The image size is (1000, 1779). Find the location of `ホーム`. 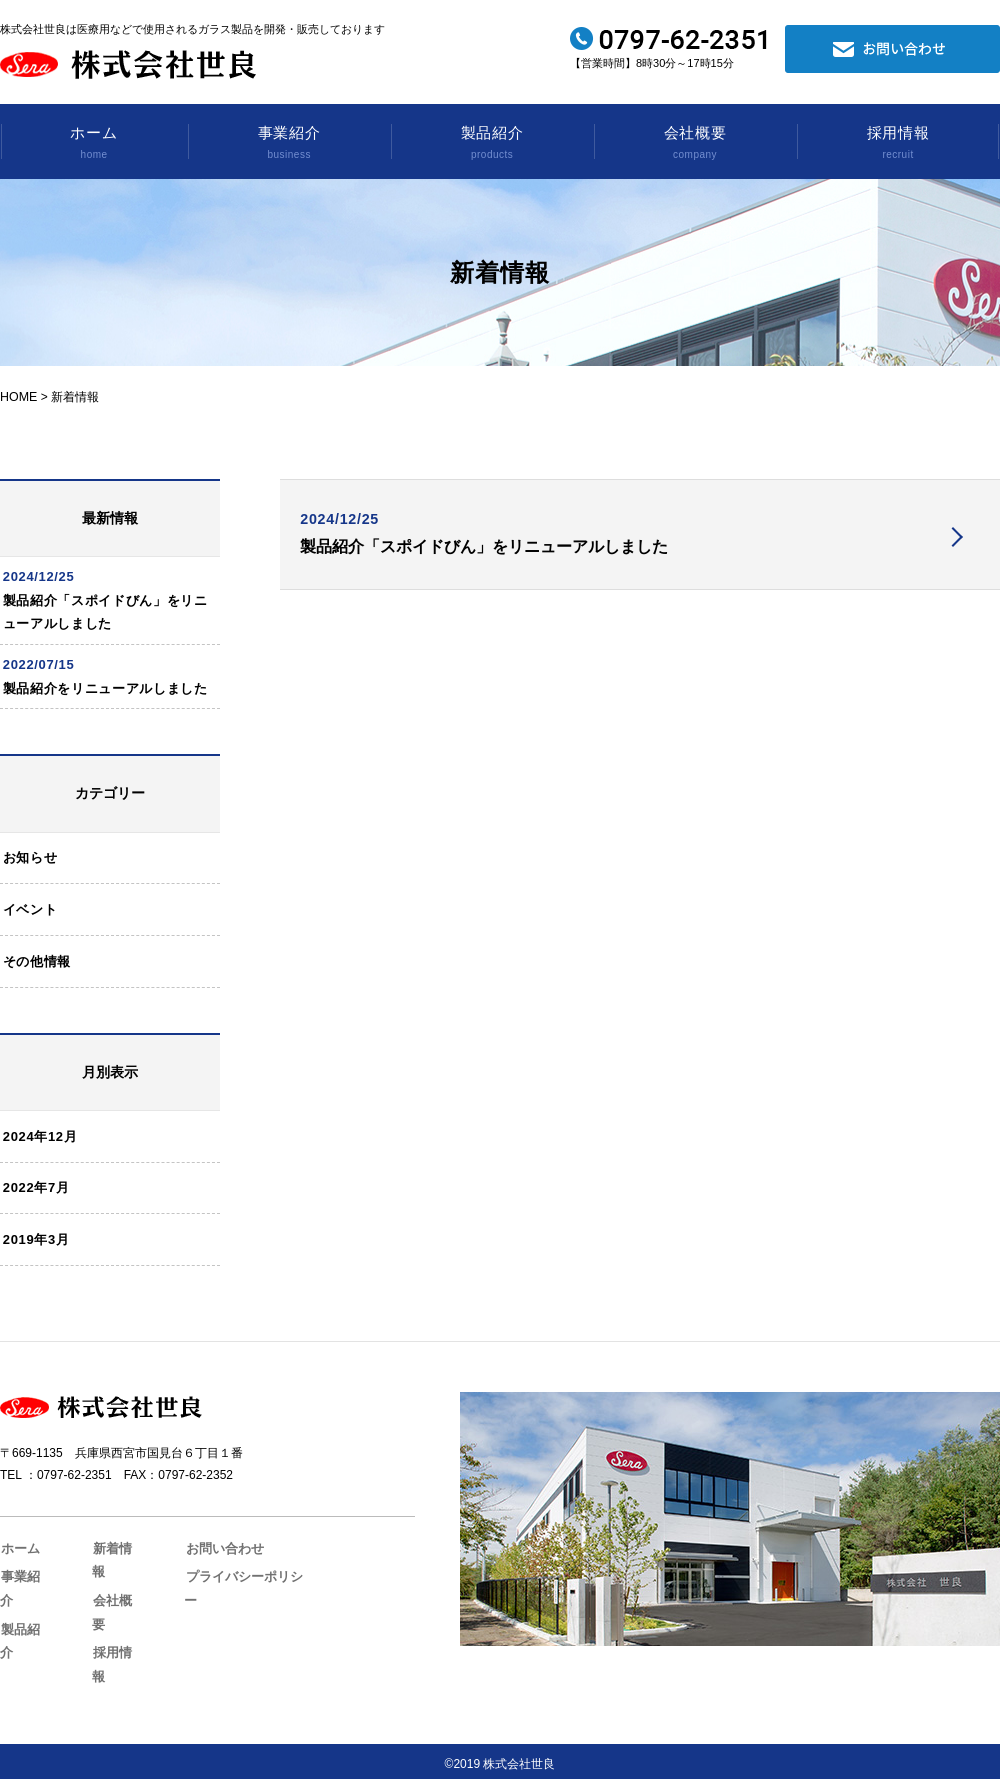

ホーム is located at coordinates (94, 144).